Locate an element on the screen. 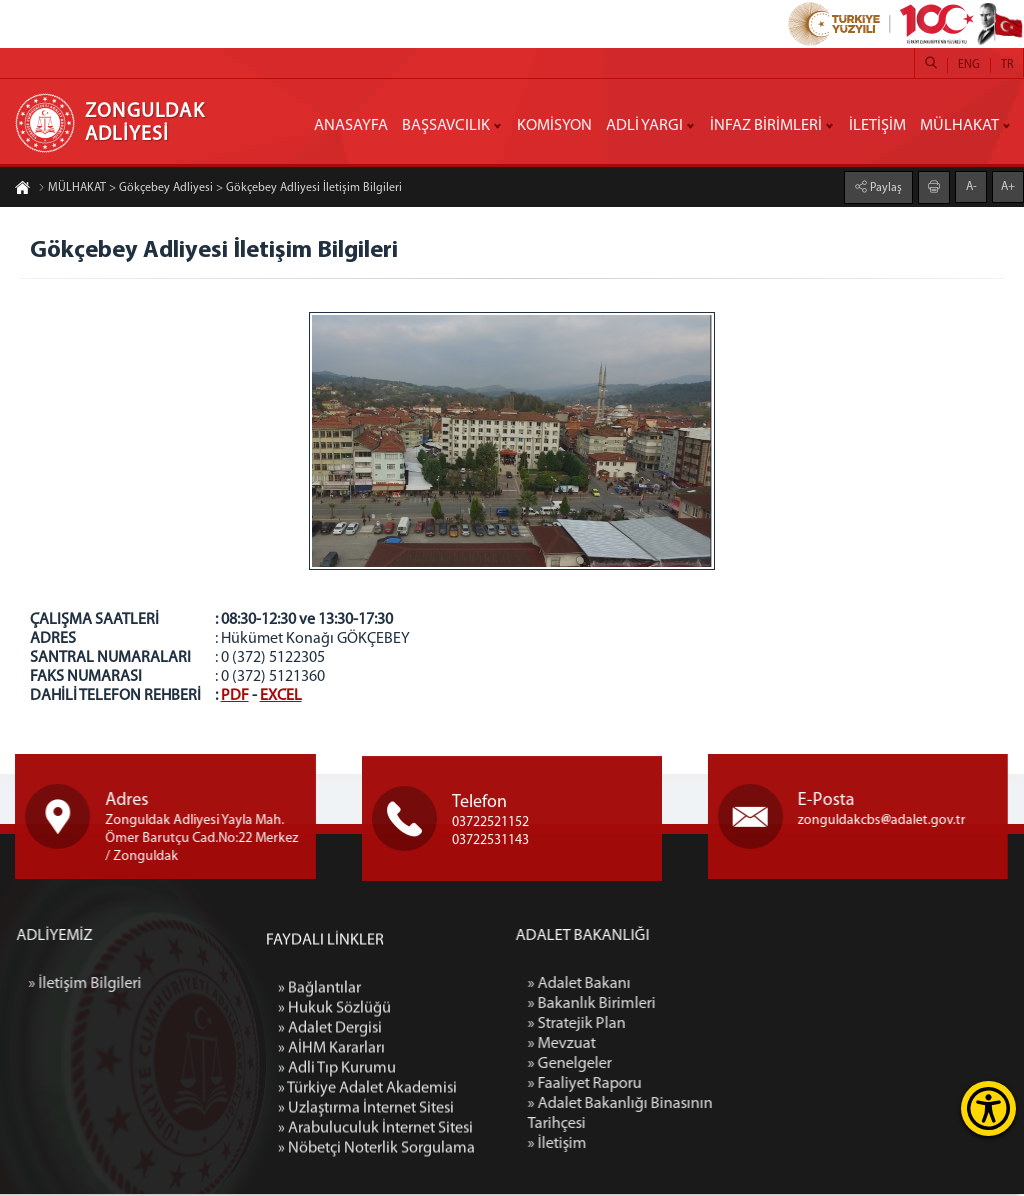  » Stratejik Plan is located at coordinates (693, 1026).